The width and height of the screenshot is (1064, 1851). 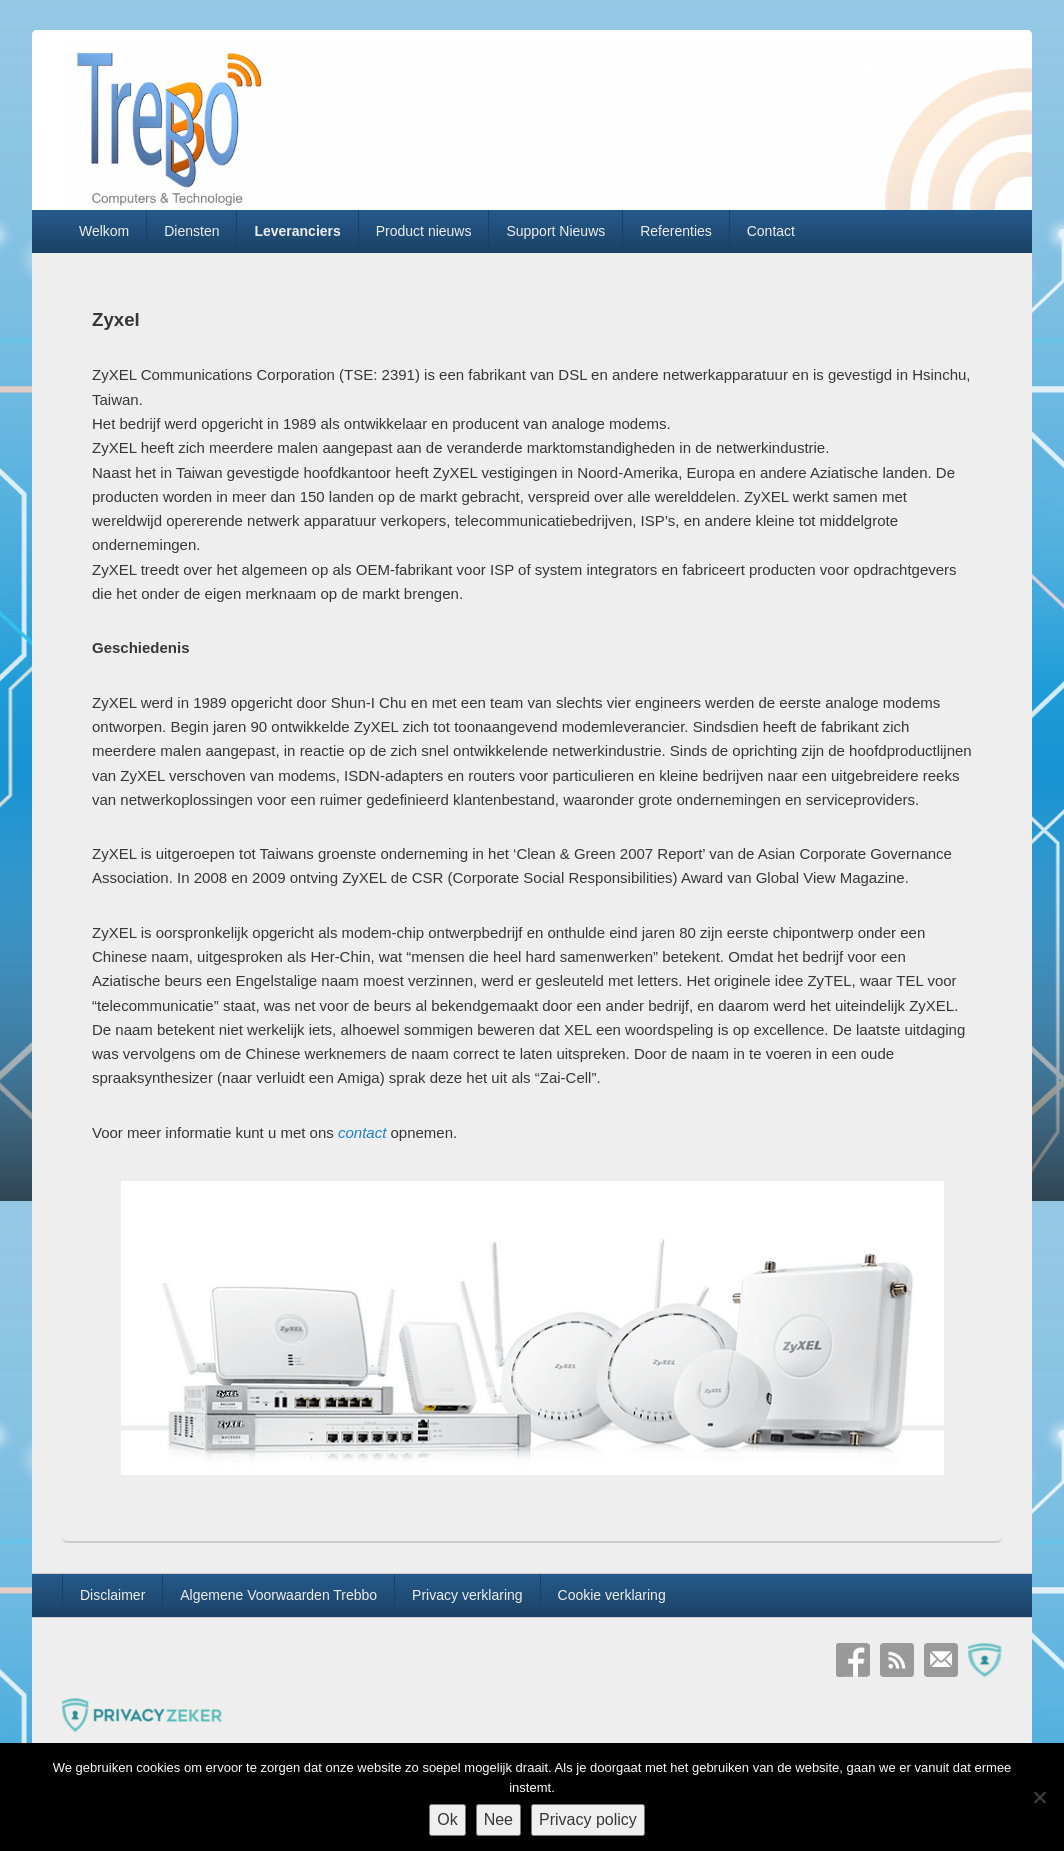 What do you see at coordinates (104, 231) in the screenshot?
I see `Welkom` at bounding box center [104, 231].